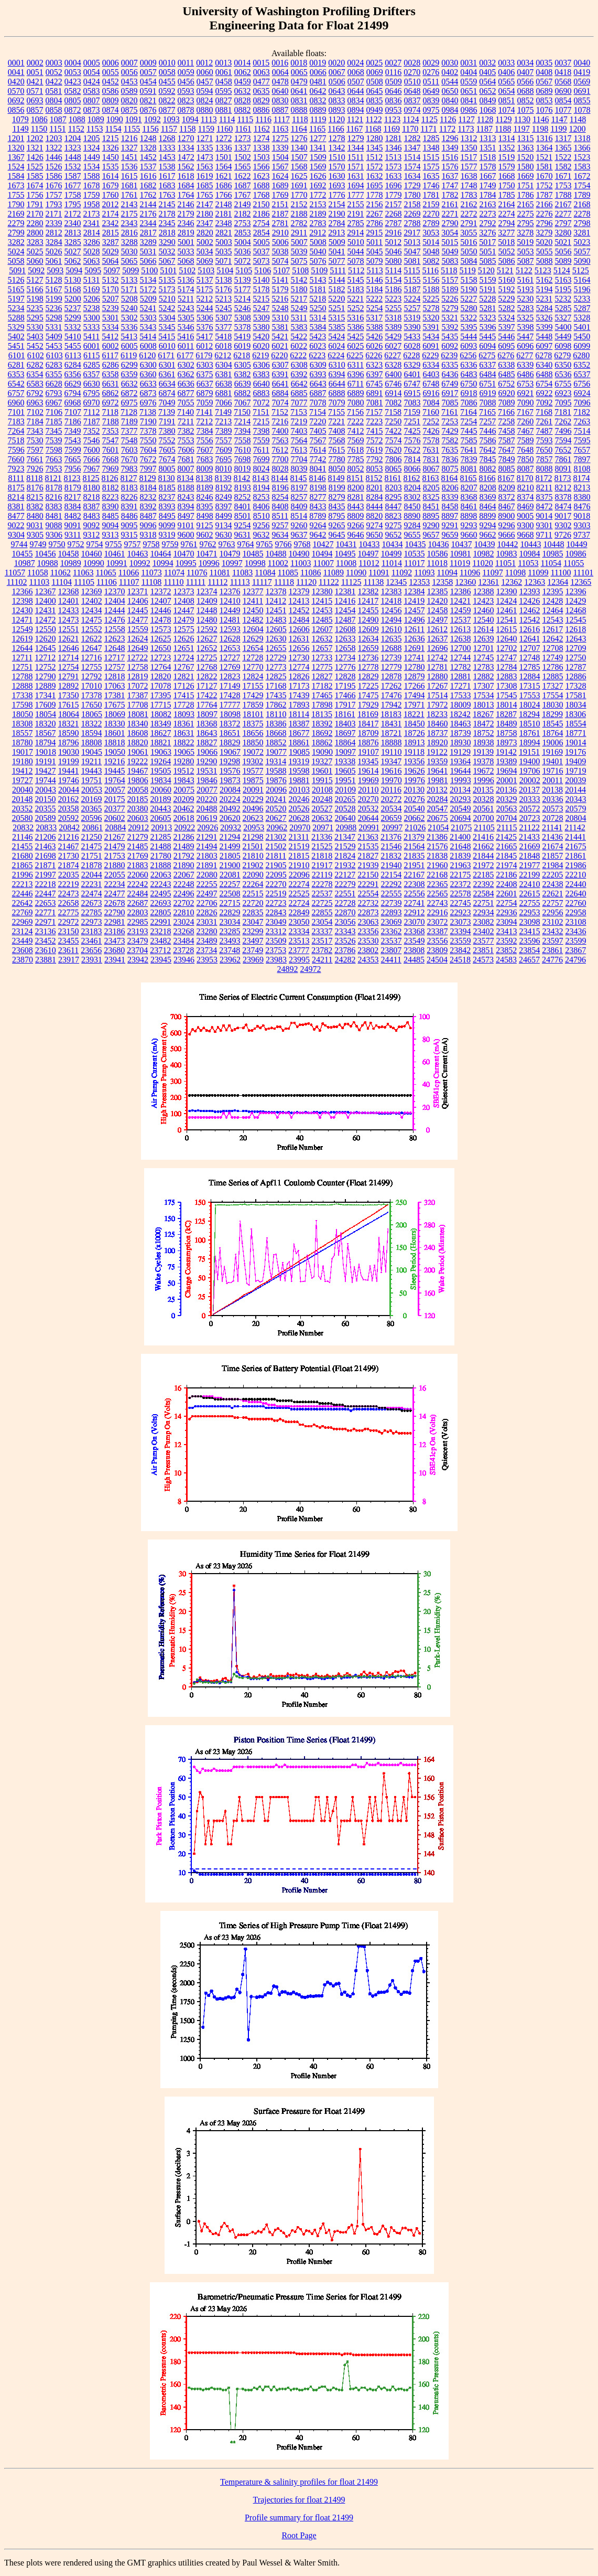 The height and width of the screenshot is (2576, 598). I want to click on 12398, so click(22, 600).